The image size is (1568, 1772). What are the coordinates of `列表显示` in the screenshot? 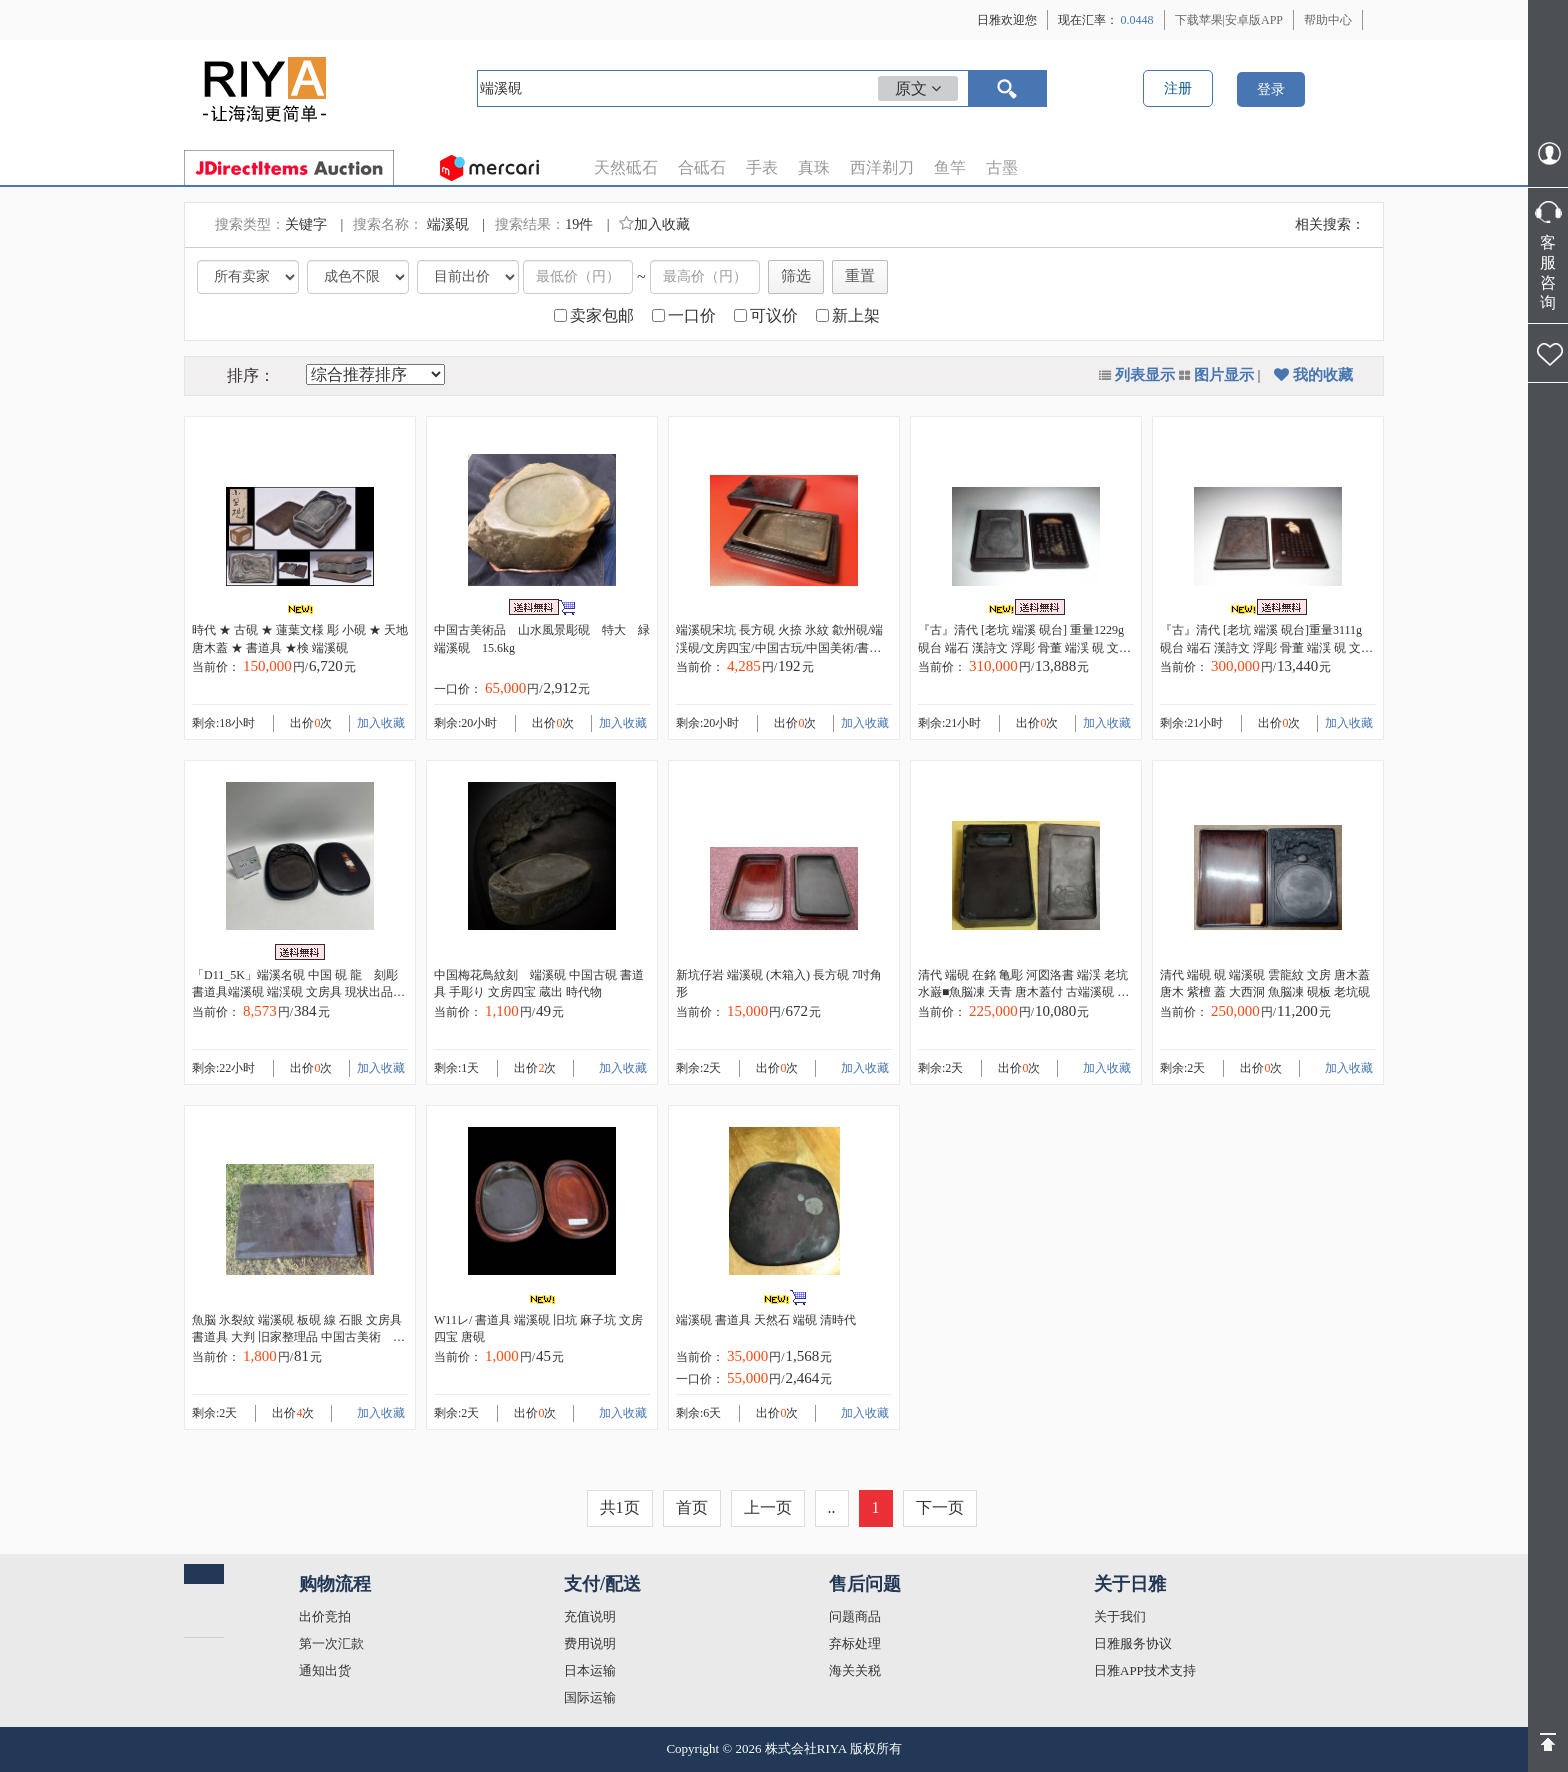 It's located at (1145, 375).